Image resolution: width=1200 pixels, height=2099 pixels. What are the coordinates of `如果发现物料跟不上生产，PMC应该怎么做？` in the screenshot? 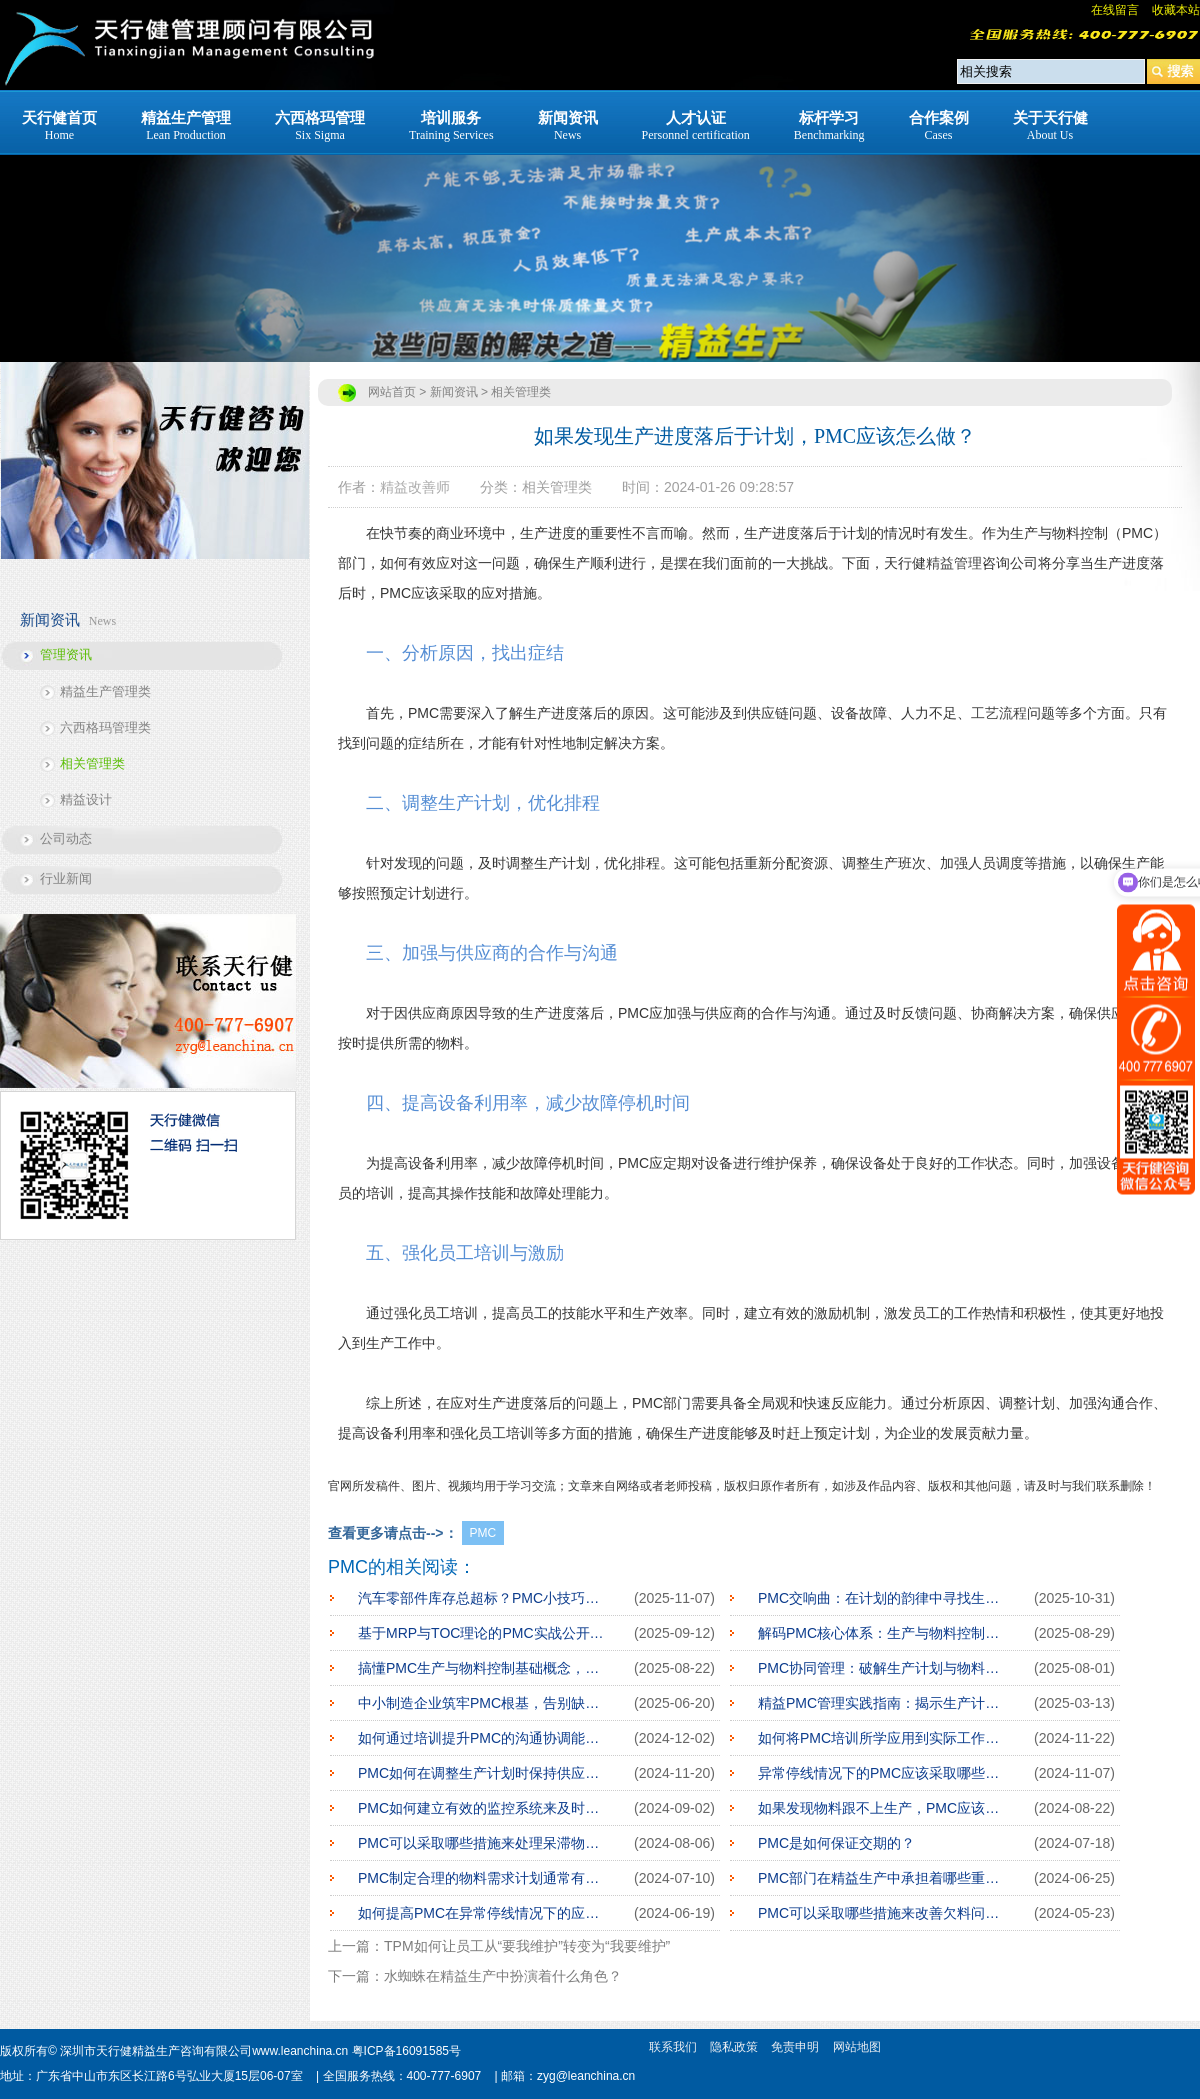 It's located at (881, 1808).